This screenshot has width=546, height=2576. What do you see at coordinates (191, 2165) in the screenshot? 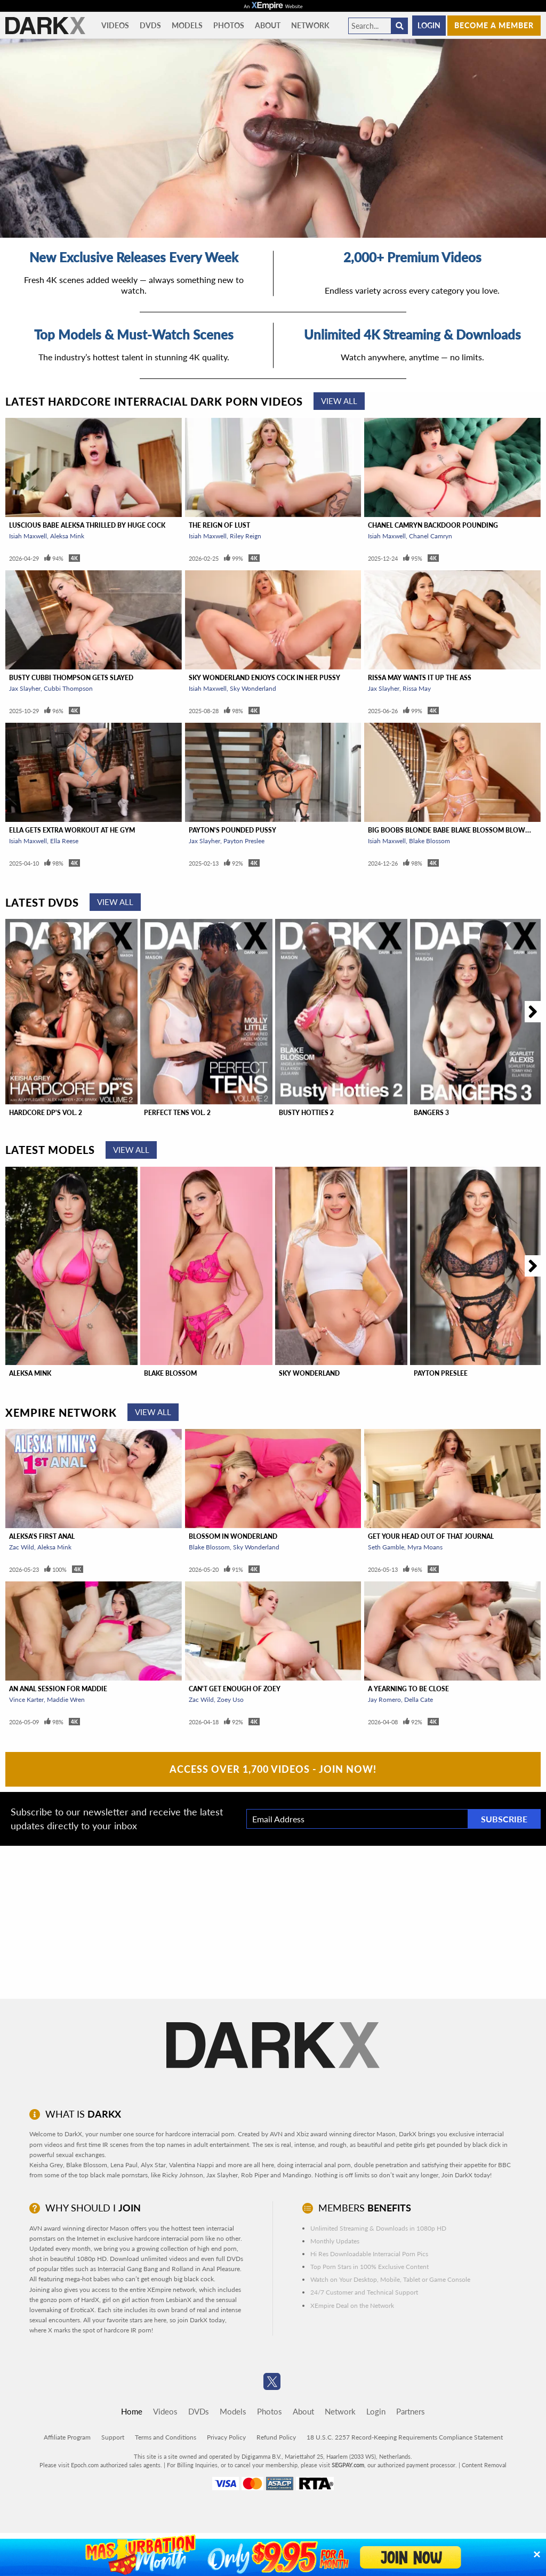
I see `Valentina Nappi` at bounding box center [191, 2165].